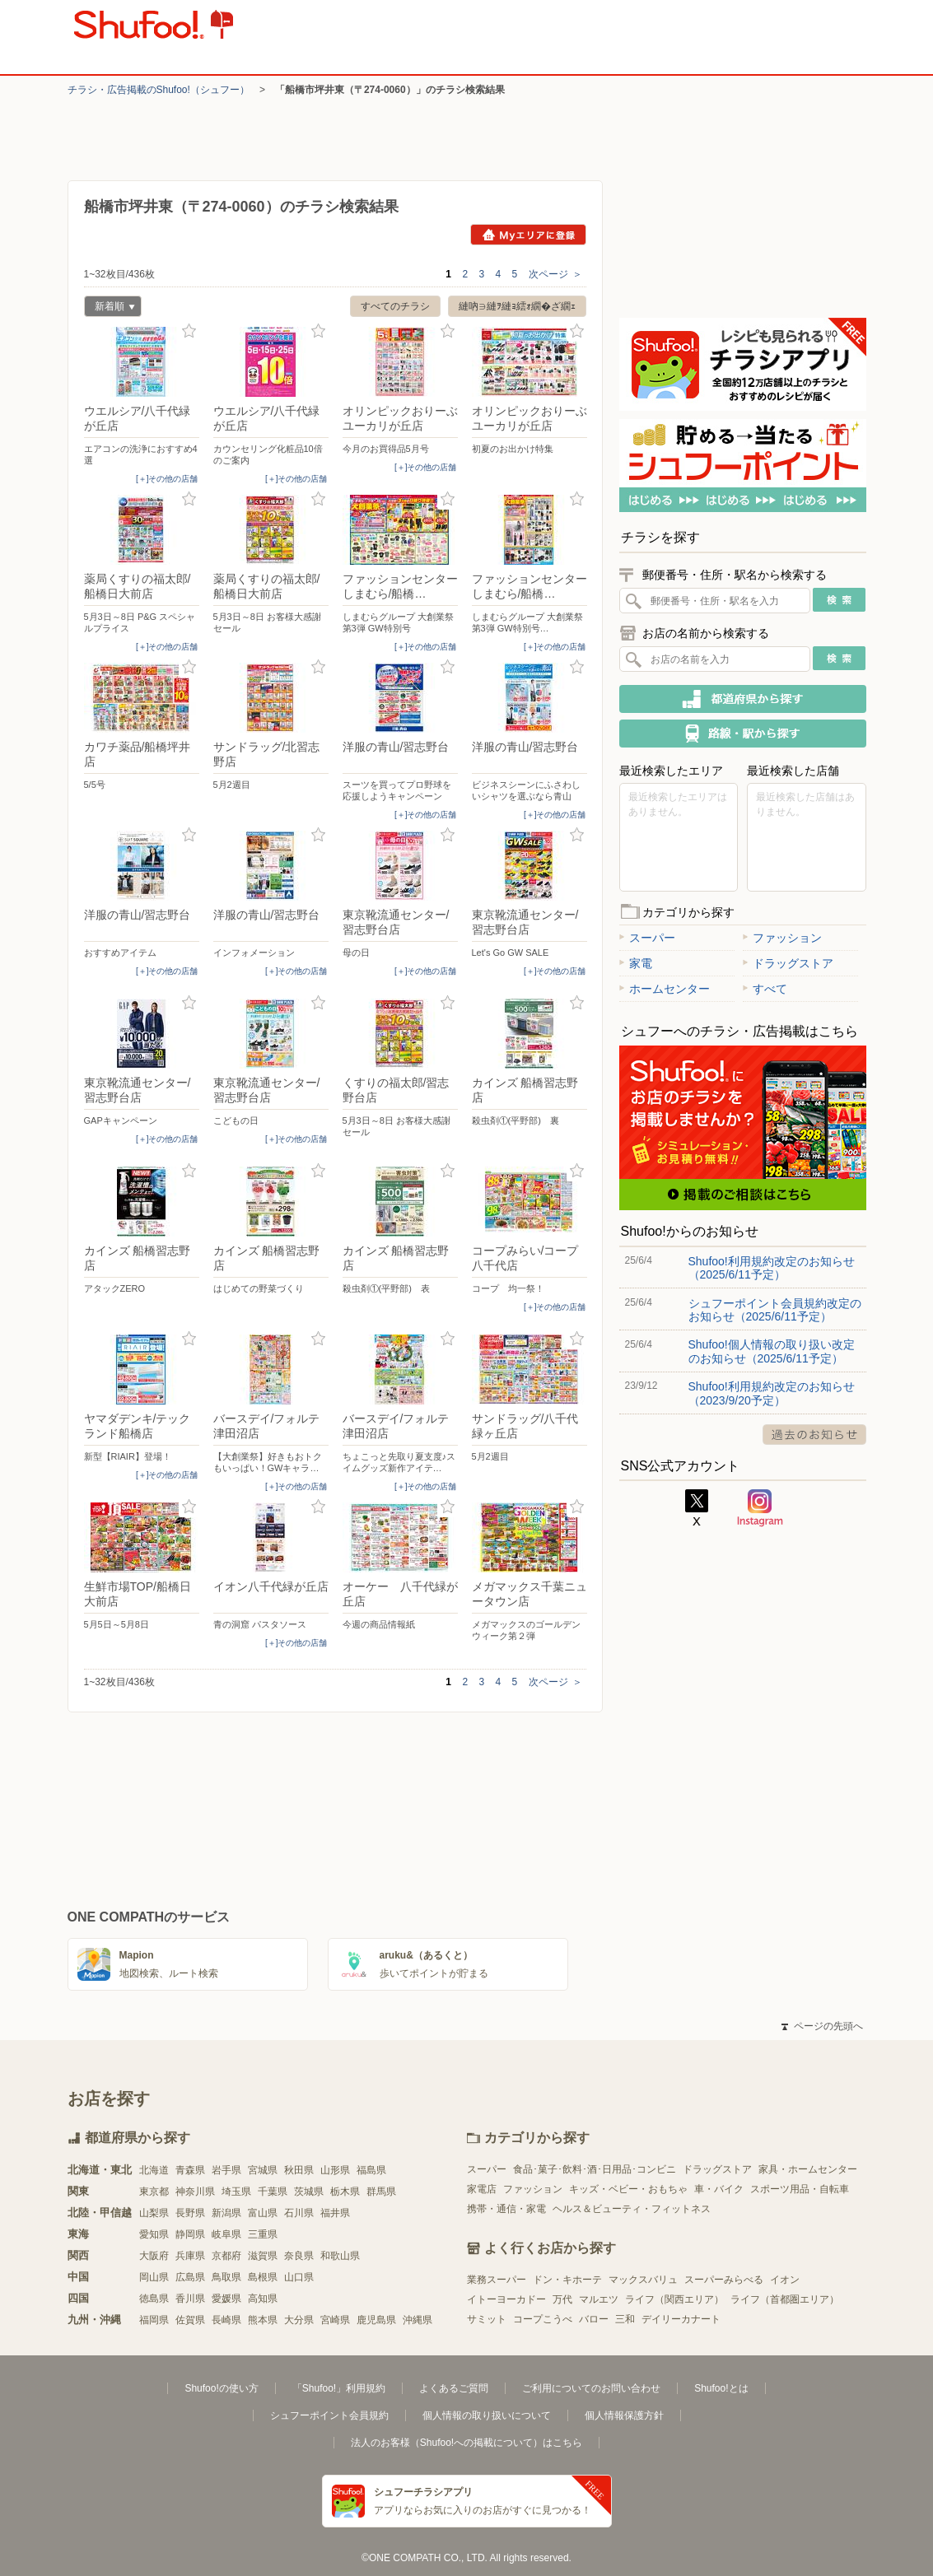 This screenshot has height=2576, width=933. Describe the element at coordinates (774, 1310) in the screenshot. I see `シュフーポイント会員規約改定のお知らせ（2025/6/11予定）` at that location.